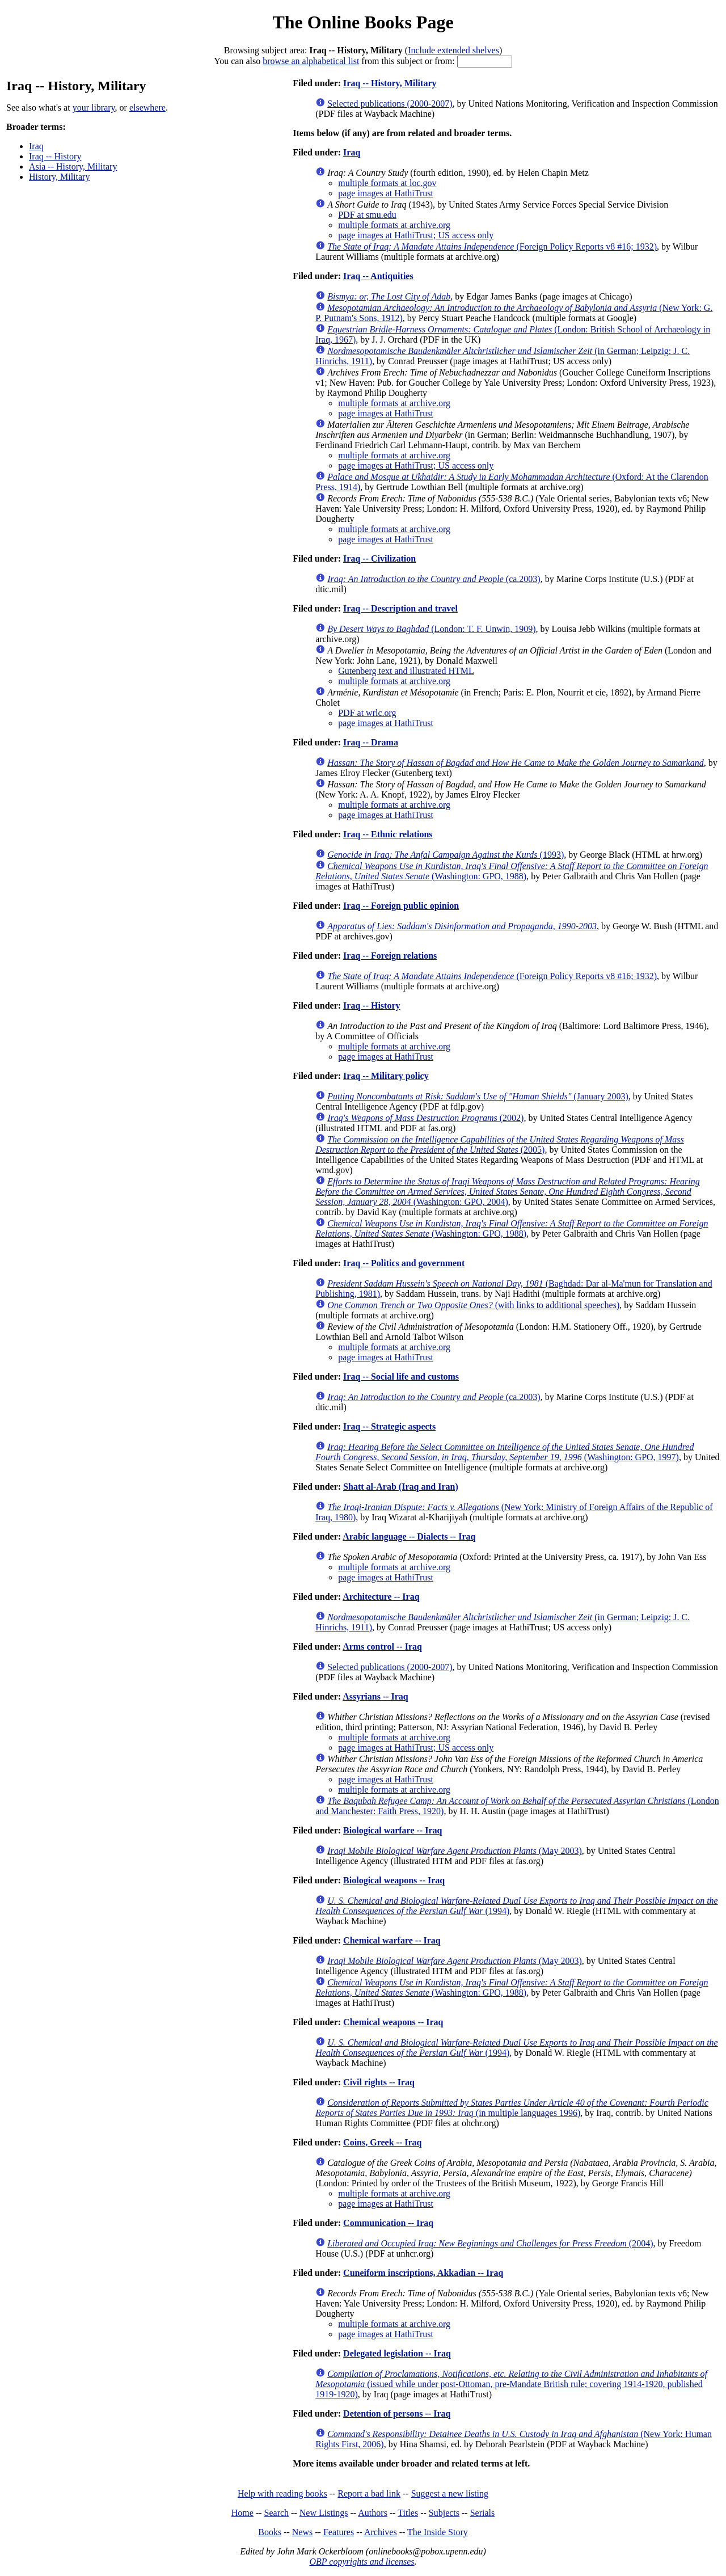  Describe the element at coordinates (511, 2108) in the screenshot. I see `(in multiple languages 1996)` at that location.